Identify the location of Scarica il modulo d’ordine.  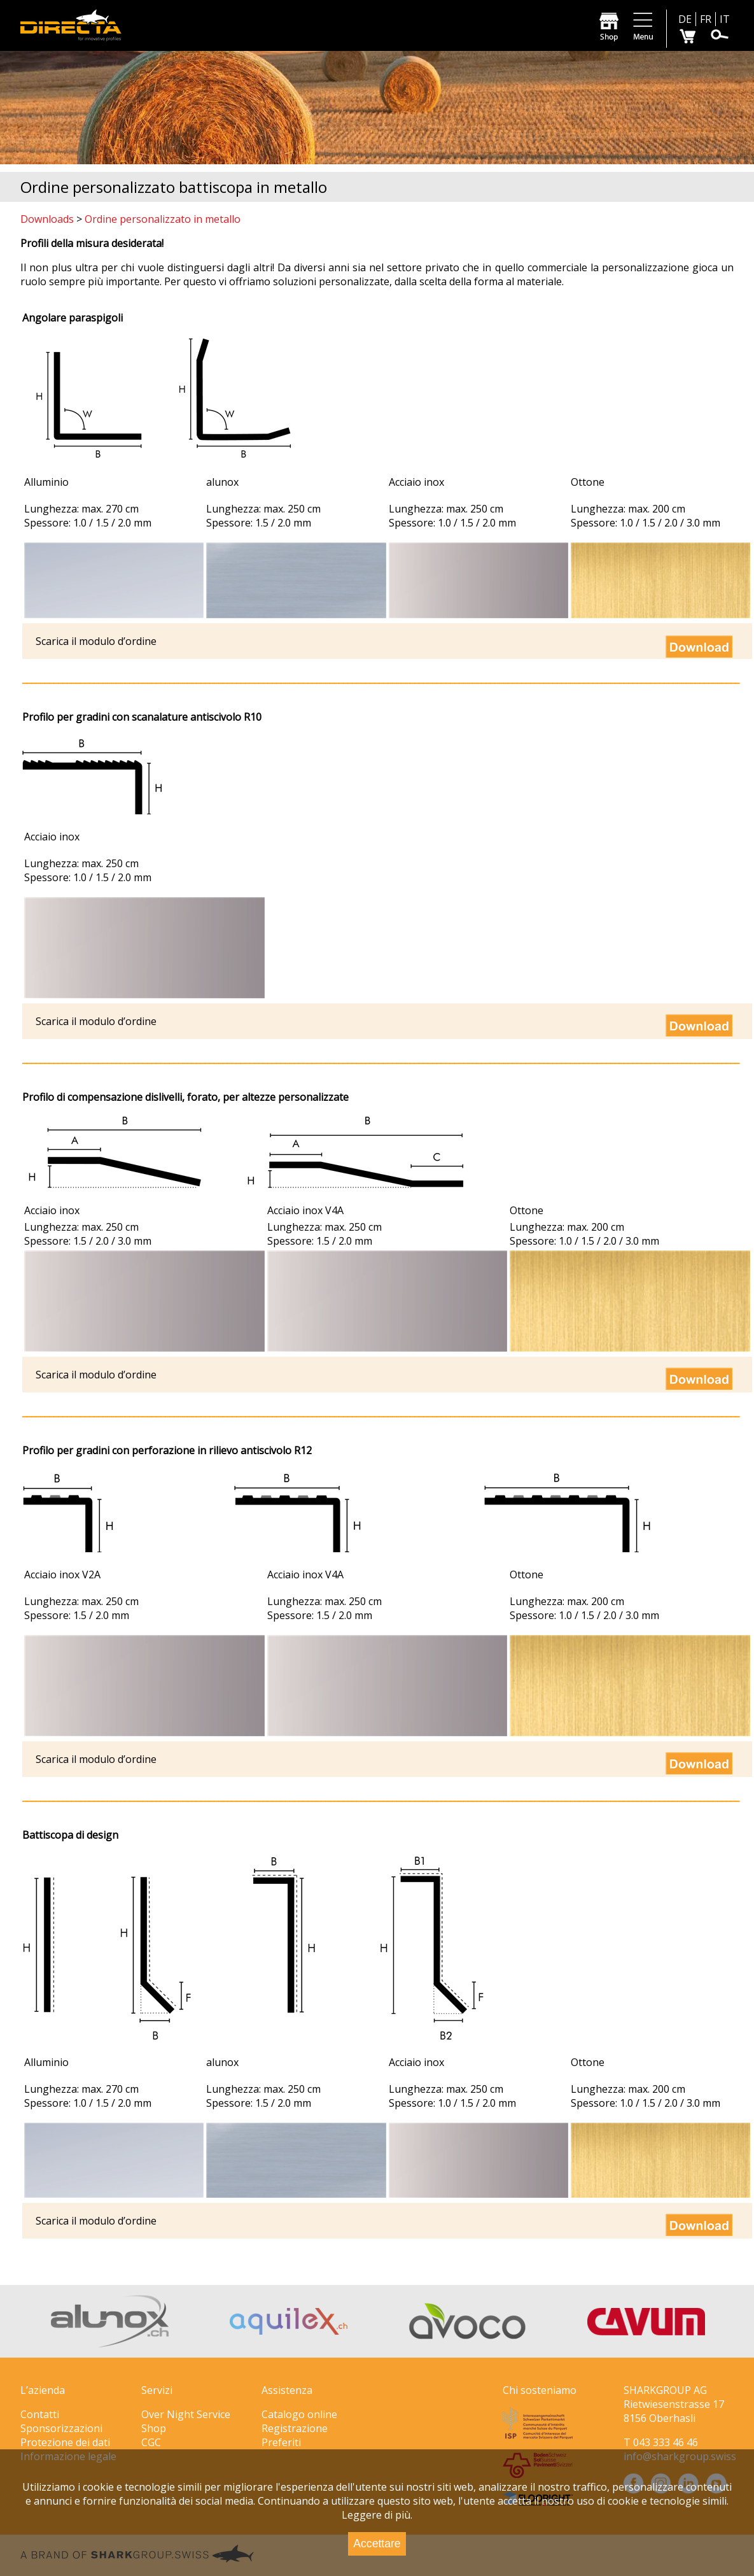
(96, 1375).